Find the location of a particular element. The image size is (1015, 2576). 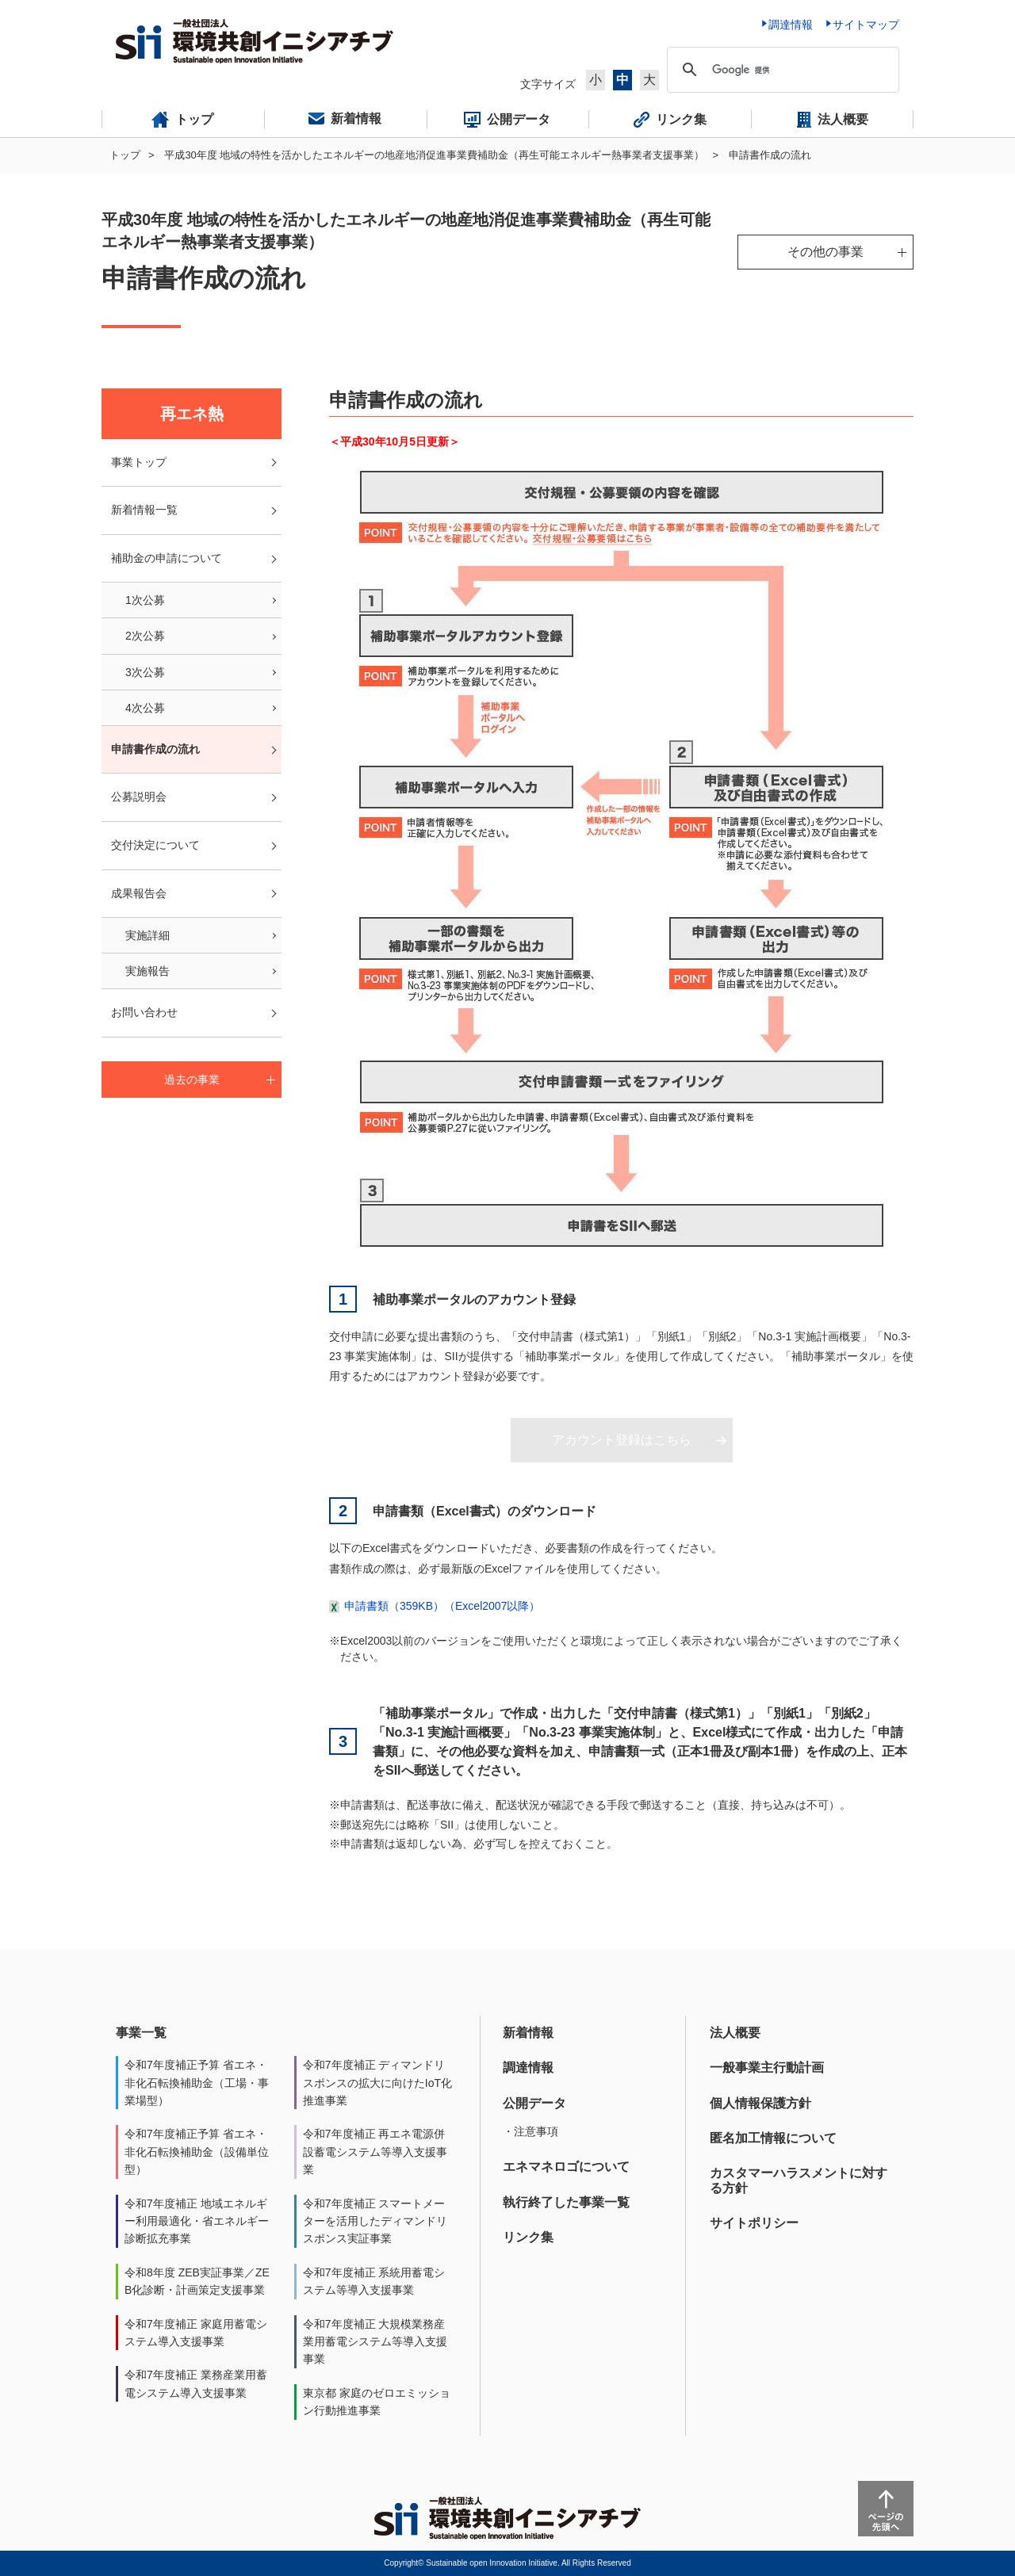

新着情報 is located at coordinates (528, 2032).